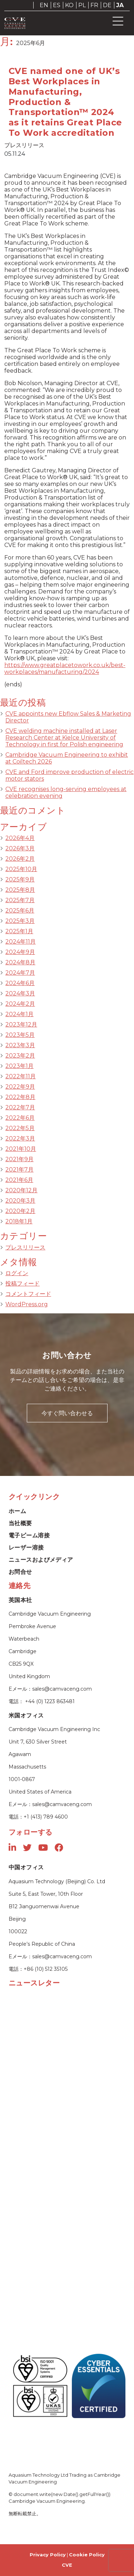  What do you see at coordinates (16, 1273) in the screenshot?
I see `ログイン` at bounding box center [16, 1273].